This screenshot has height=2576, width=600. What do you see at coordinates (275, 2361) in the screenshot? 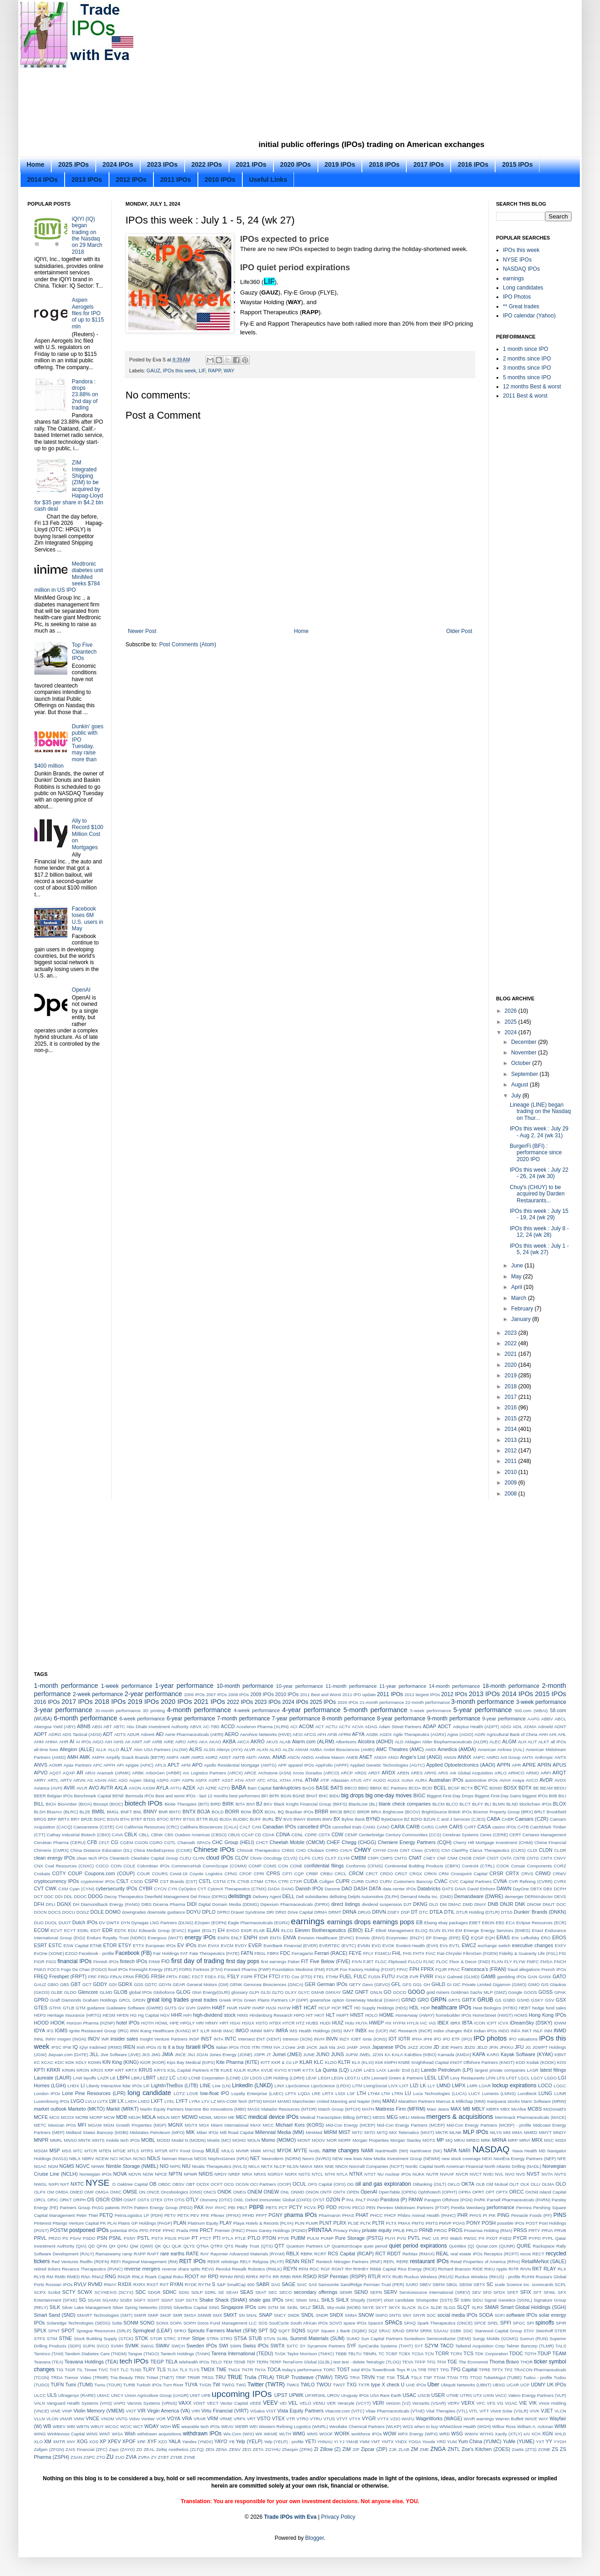
I see `TERP` at bounding box center [275, 2361].